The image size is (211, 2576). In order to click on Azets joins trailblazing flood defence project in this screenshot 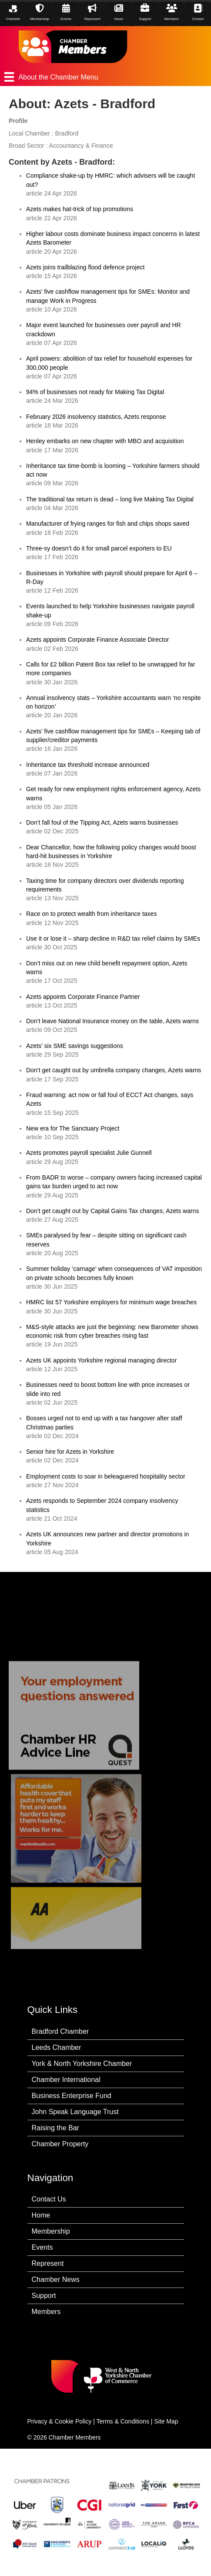, I will do `click(85, 267)`.